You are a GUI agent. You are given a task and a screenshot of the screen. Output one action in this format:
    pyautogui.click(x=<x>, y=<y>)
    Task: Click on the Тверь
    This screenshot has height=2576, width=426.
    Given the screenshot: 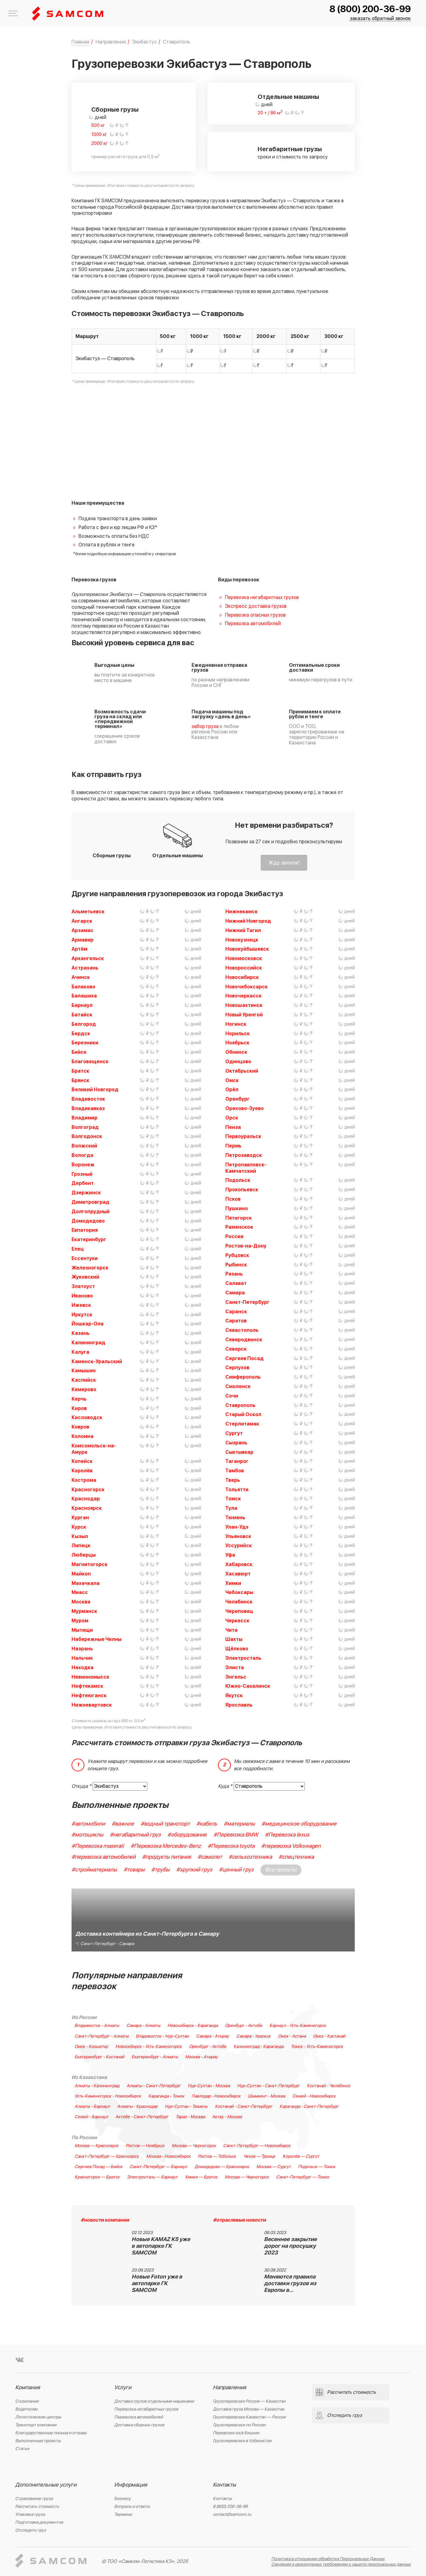 What is the action you would take?
    pyautogui.click(x=232, y=1480)
    